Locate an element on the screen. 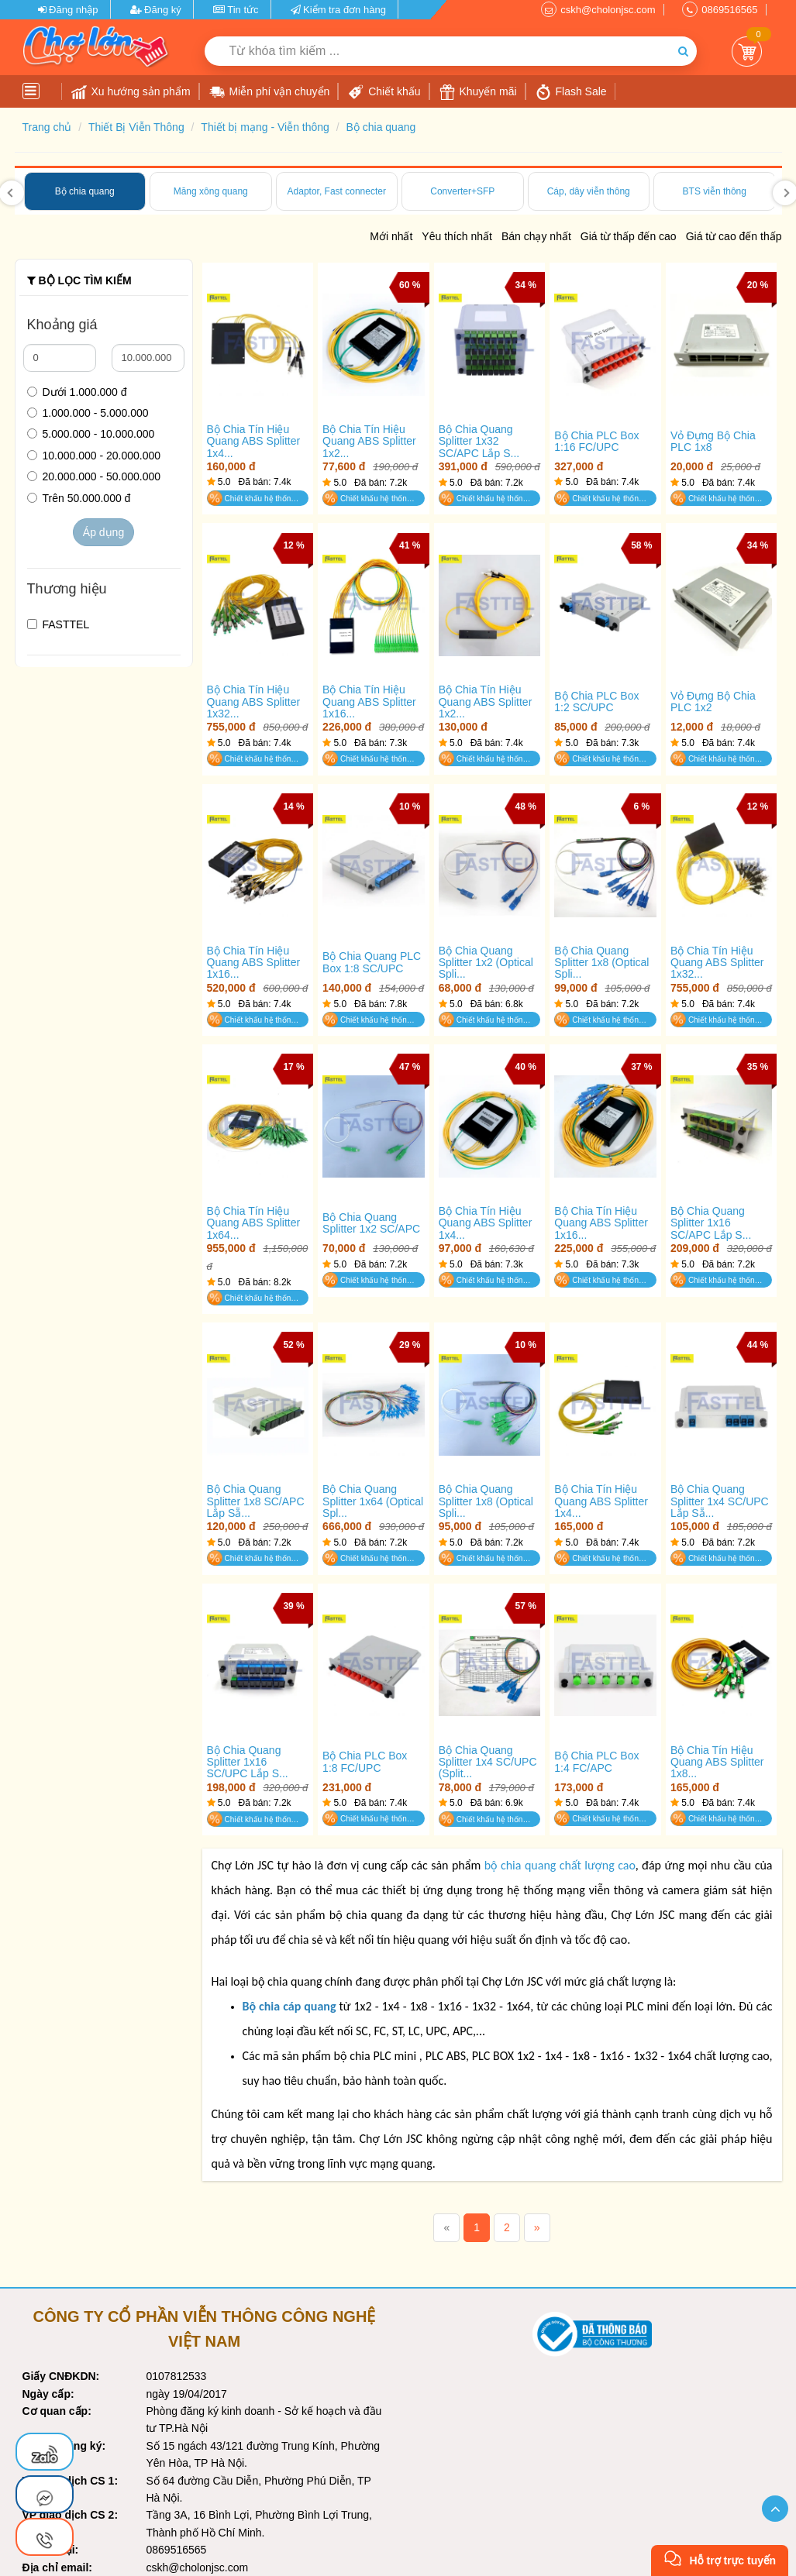 This screenshot has height=2576, width=796. Bộ Chia PLC Box 1:16 FC/UPC is located at coordinates (596, 441).